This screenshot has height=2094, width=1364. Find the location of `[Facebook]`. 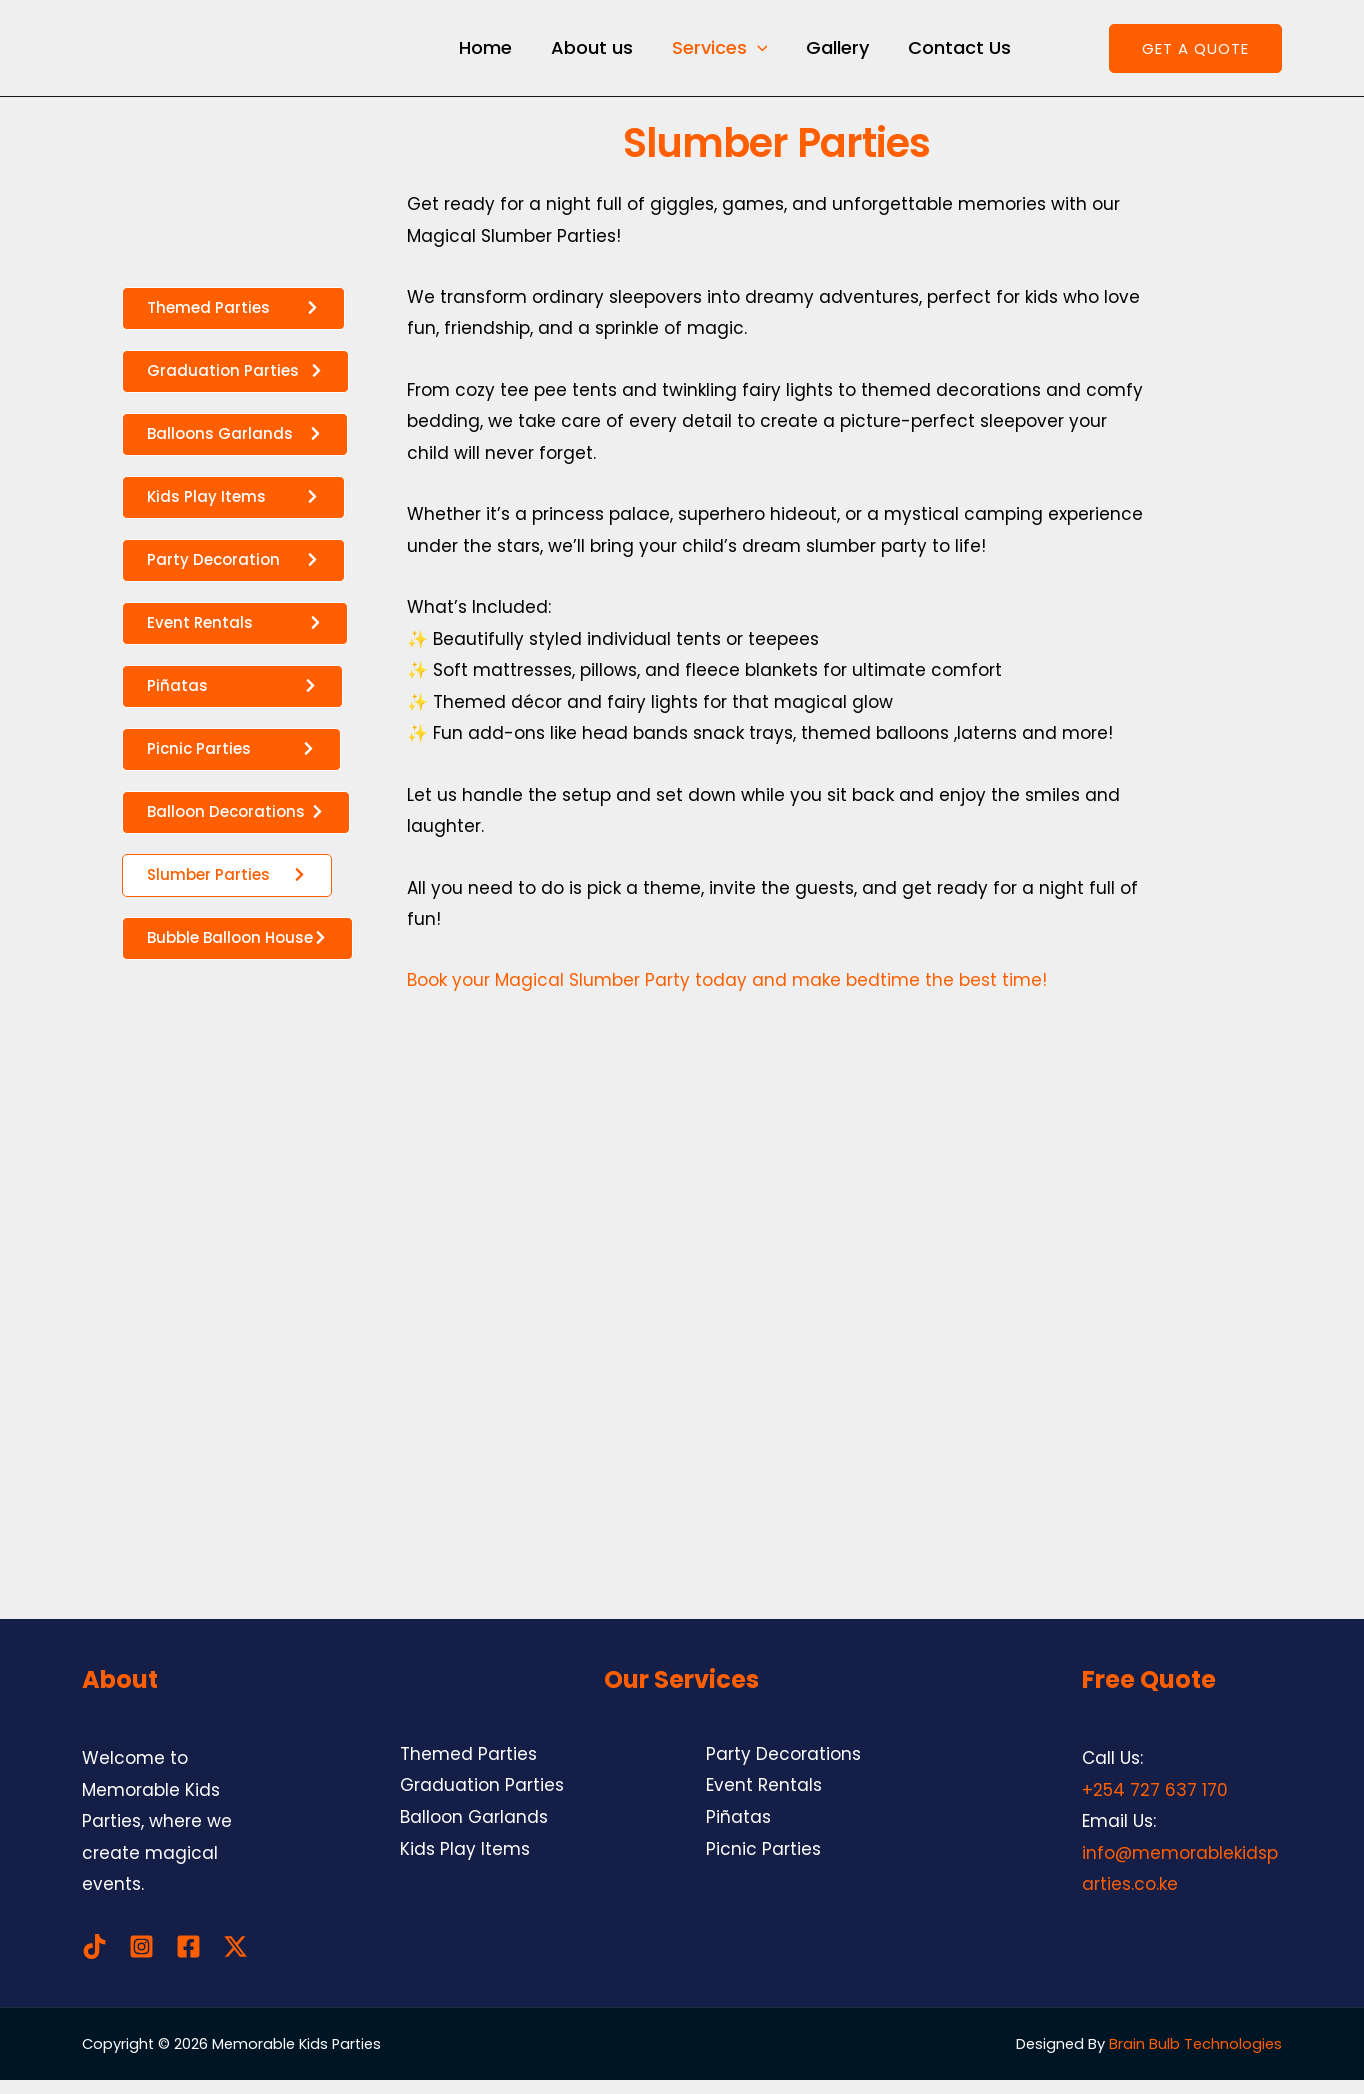

[Facebook] is located at coordinates (188, 1960).